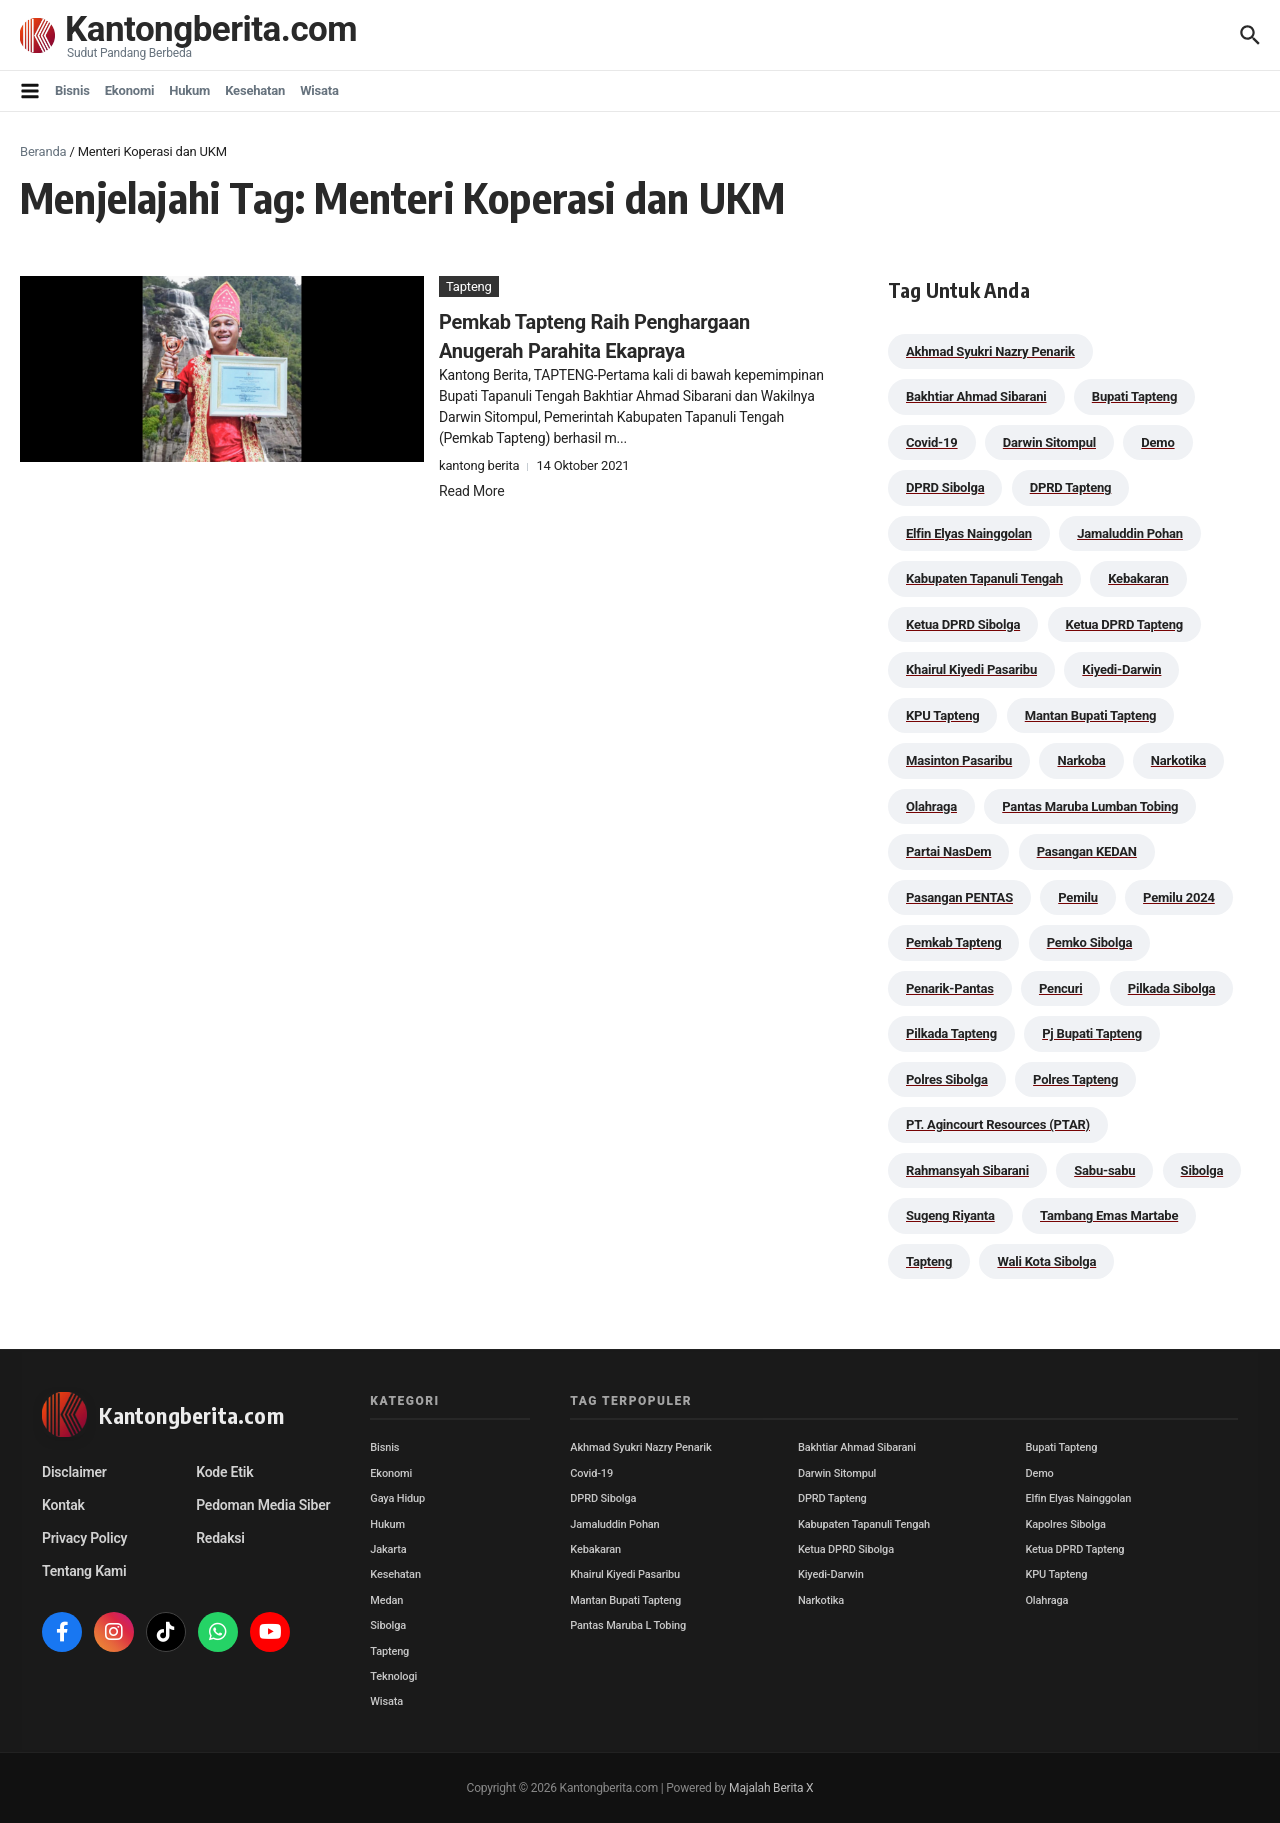  What do you see at coordinates (1130, 533) in the screenshot?
I see `Jamaluddin Pohan [Jamaluddin Pohan (30 item)]` at bounding box center [1130, 533].